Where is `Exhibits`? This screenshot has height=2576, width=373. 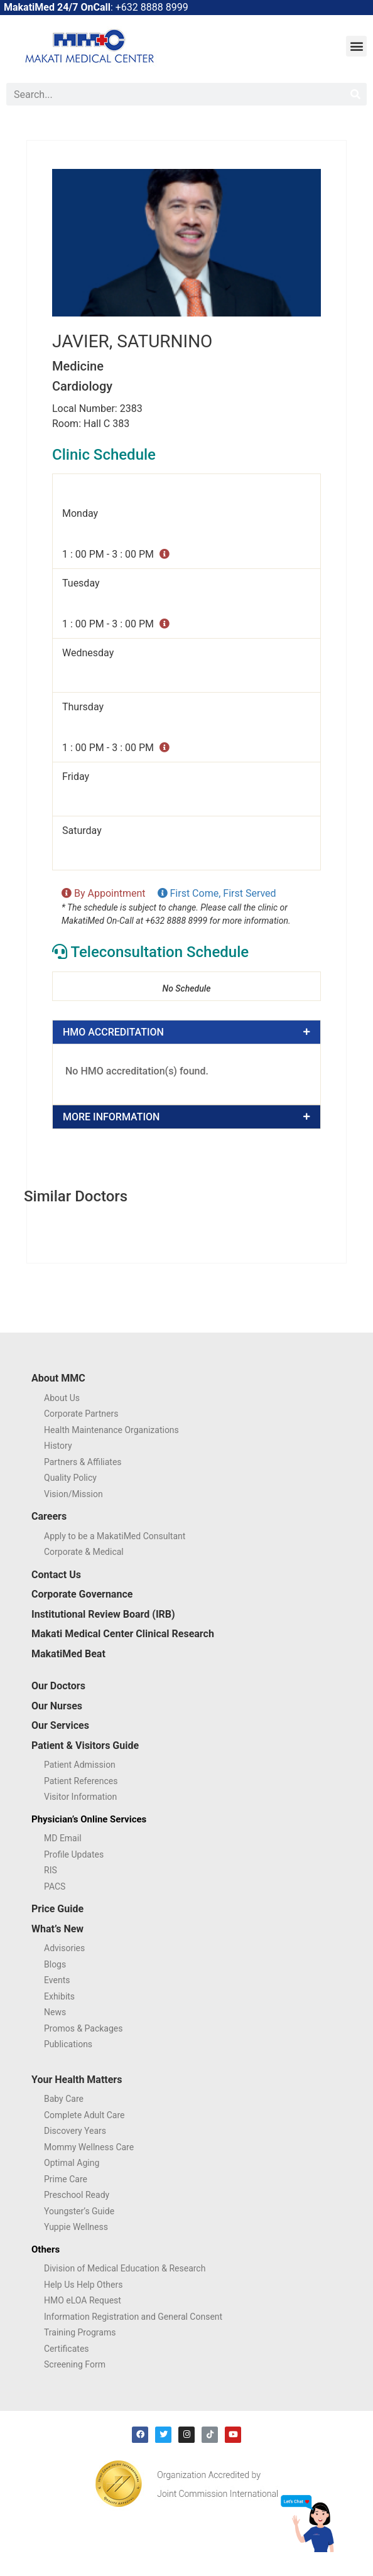
Exhibits is located at coordinates (59, 1996).